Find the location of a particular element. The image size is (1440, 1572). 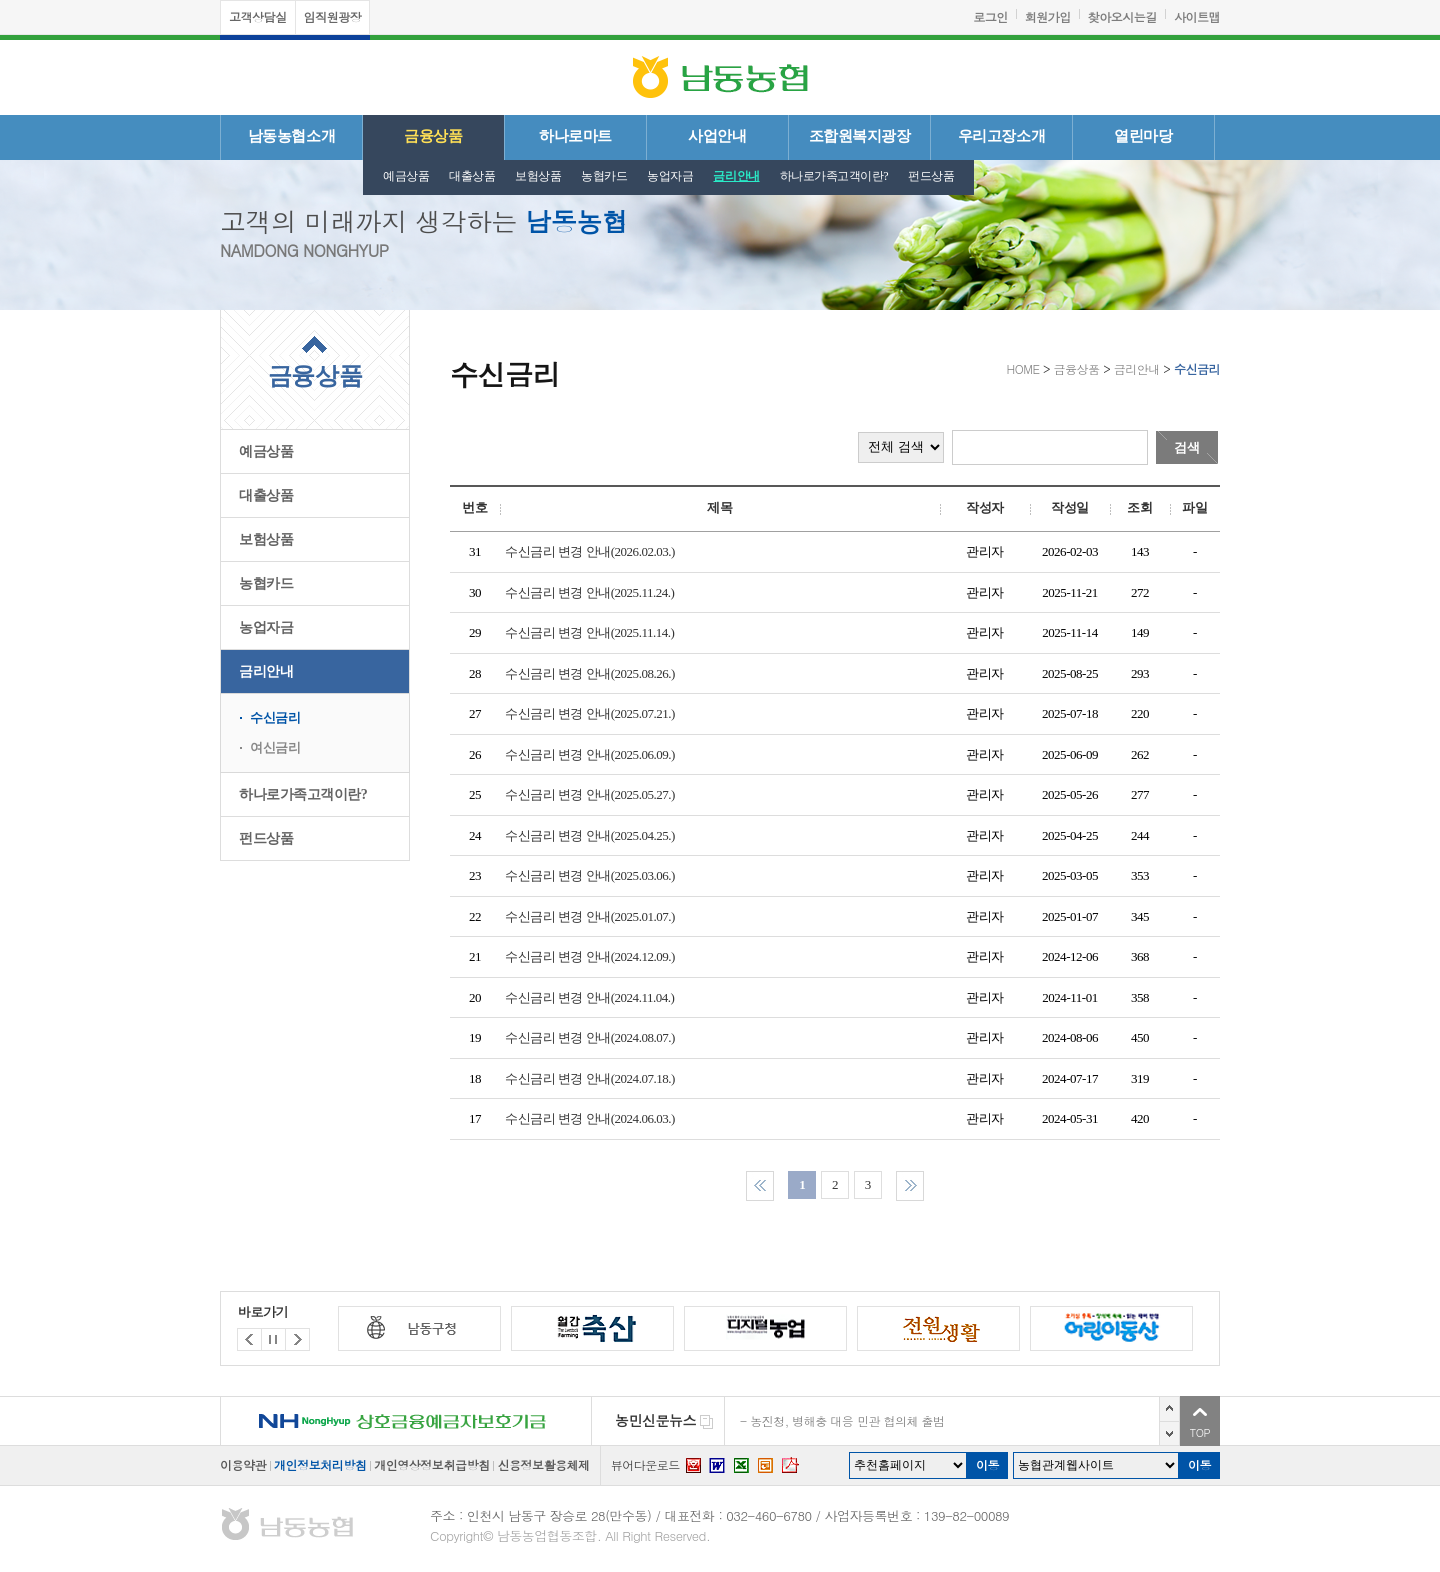

수신금리 변경 안내(2024.08.07.) is located at coordinates (592, 1037).